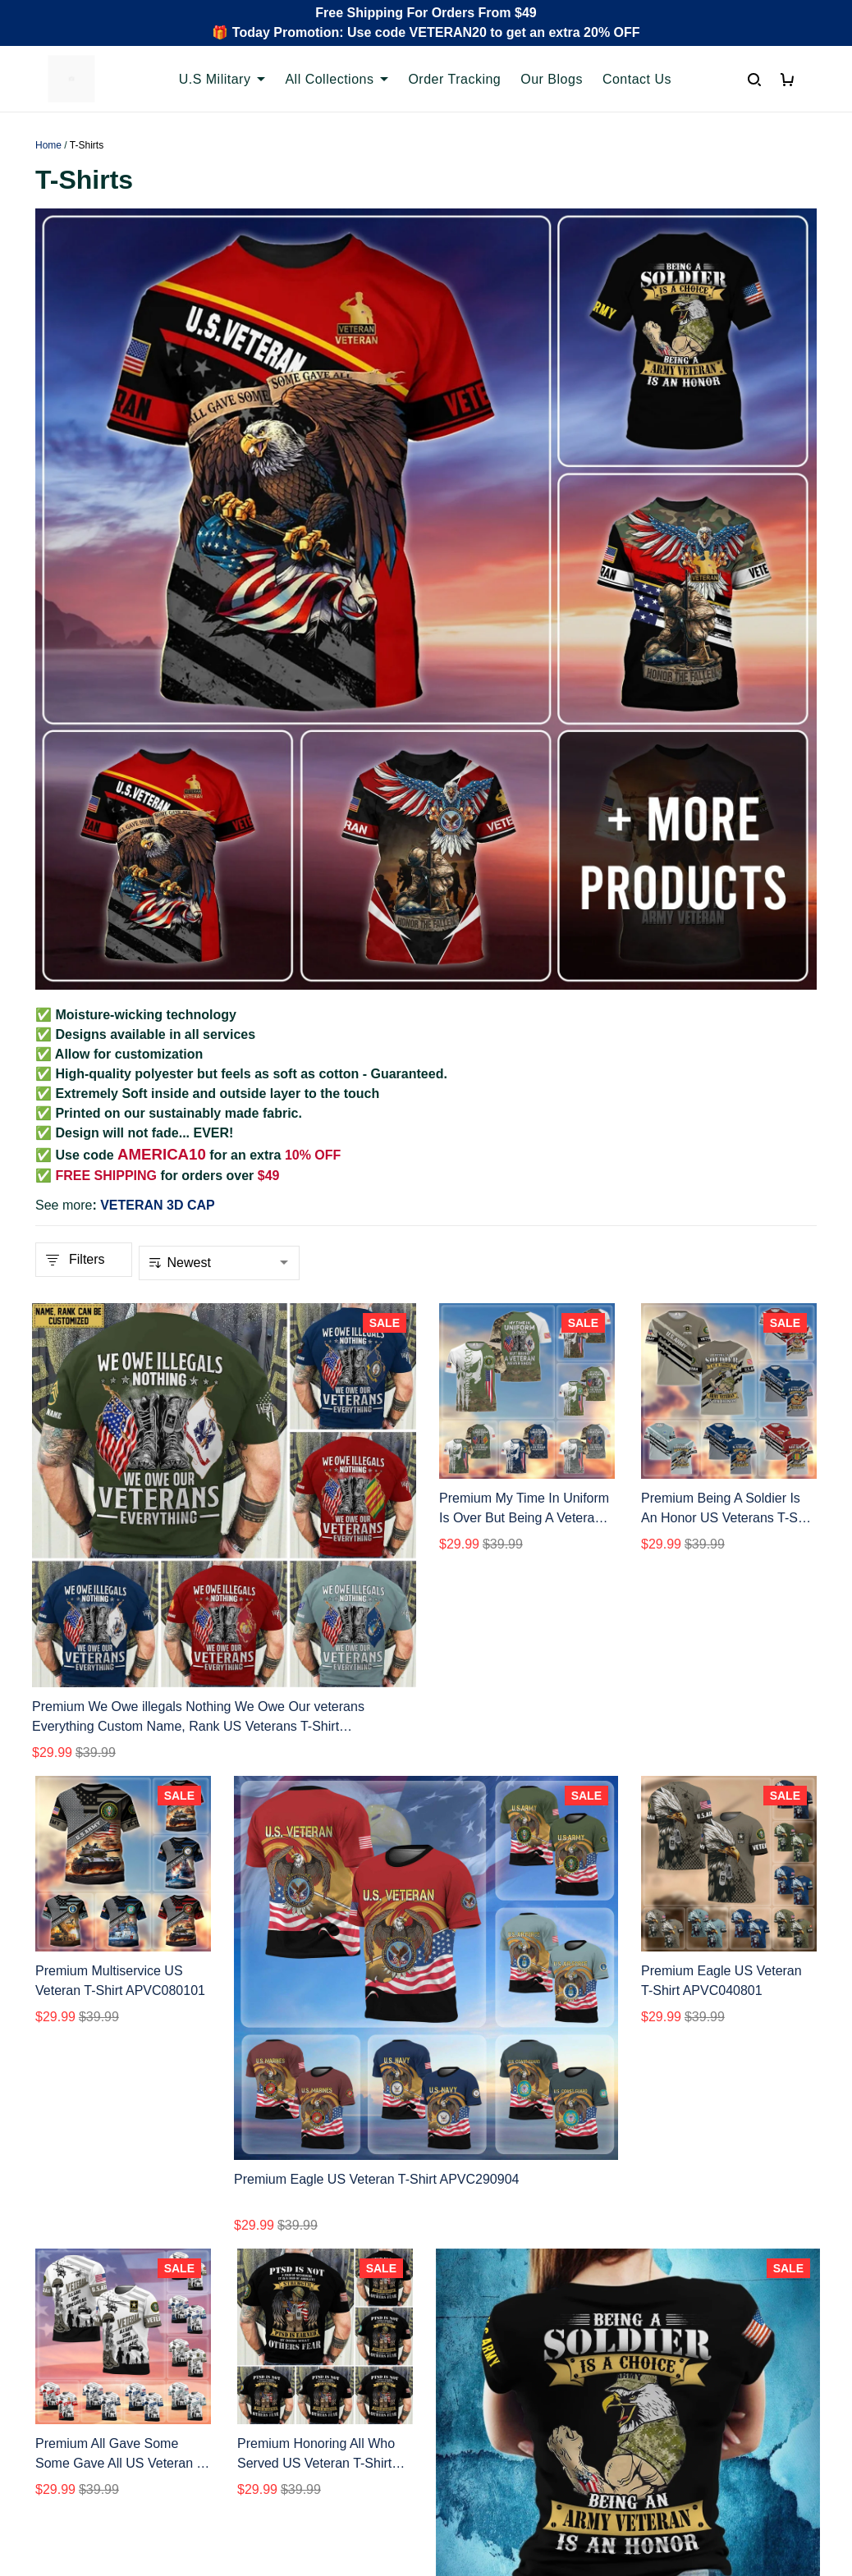  I want to click on Home, so click(48, 145).